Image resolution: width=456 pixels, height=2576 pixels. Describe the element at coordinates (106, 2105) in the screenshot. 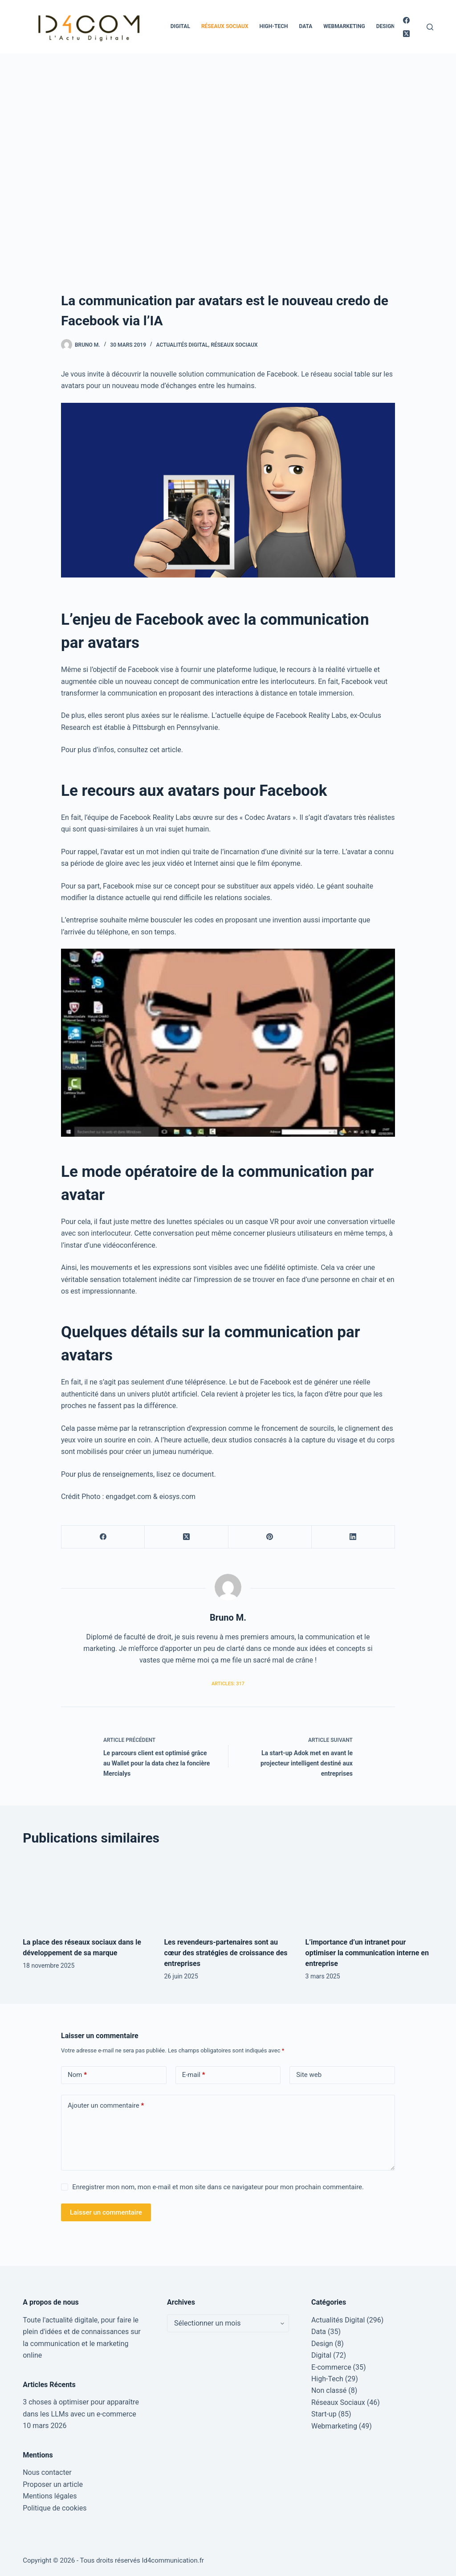

I see `Ajouter un commentaire` at that location.